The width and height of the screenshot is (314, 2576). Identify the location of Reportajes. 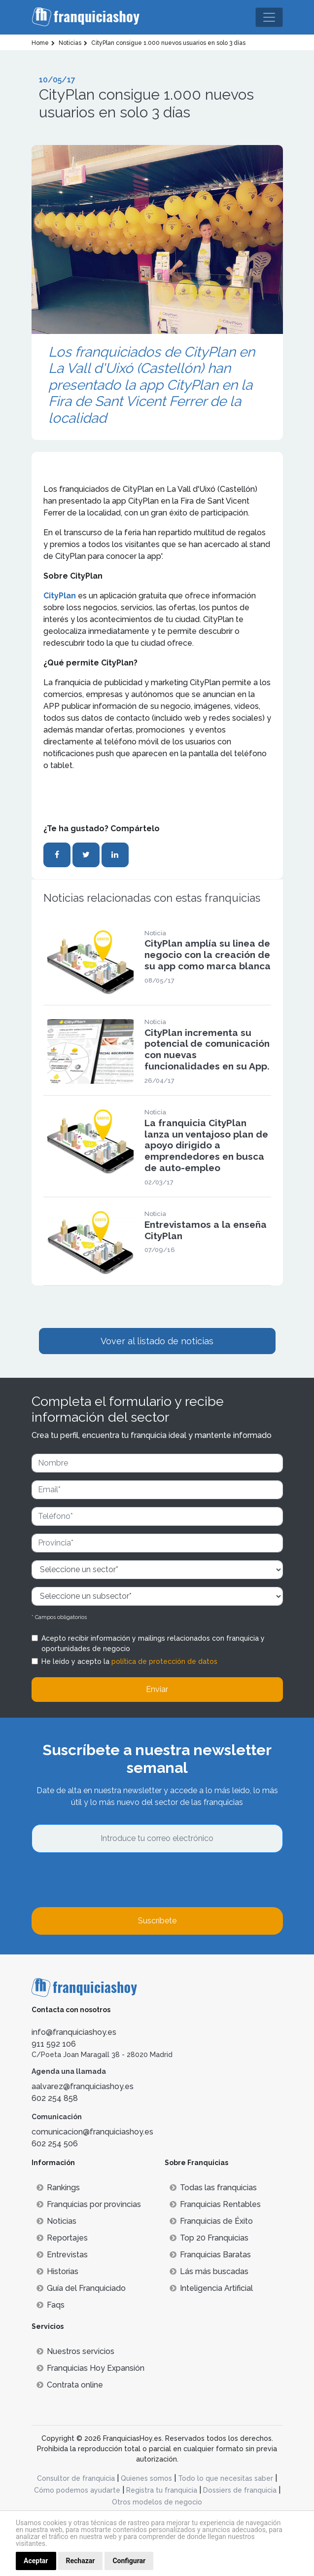
(62, 2238).